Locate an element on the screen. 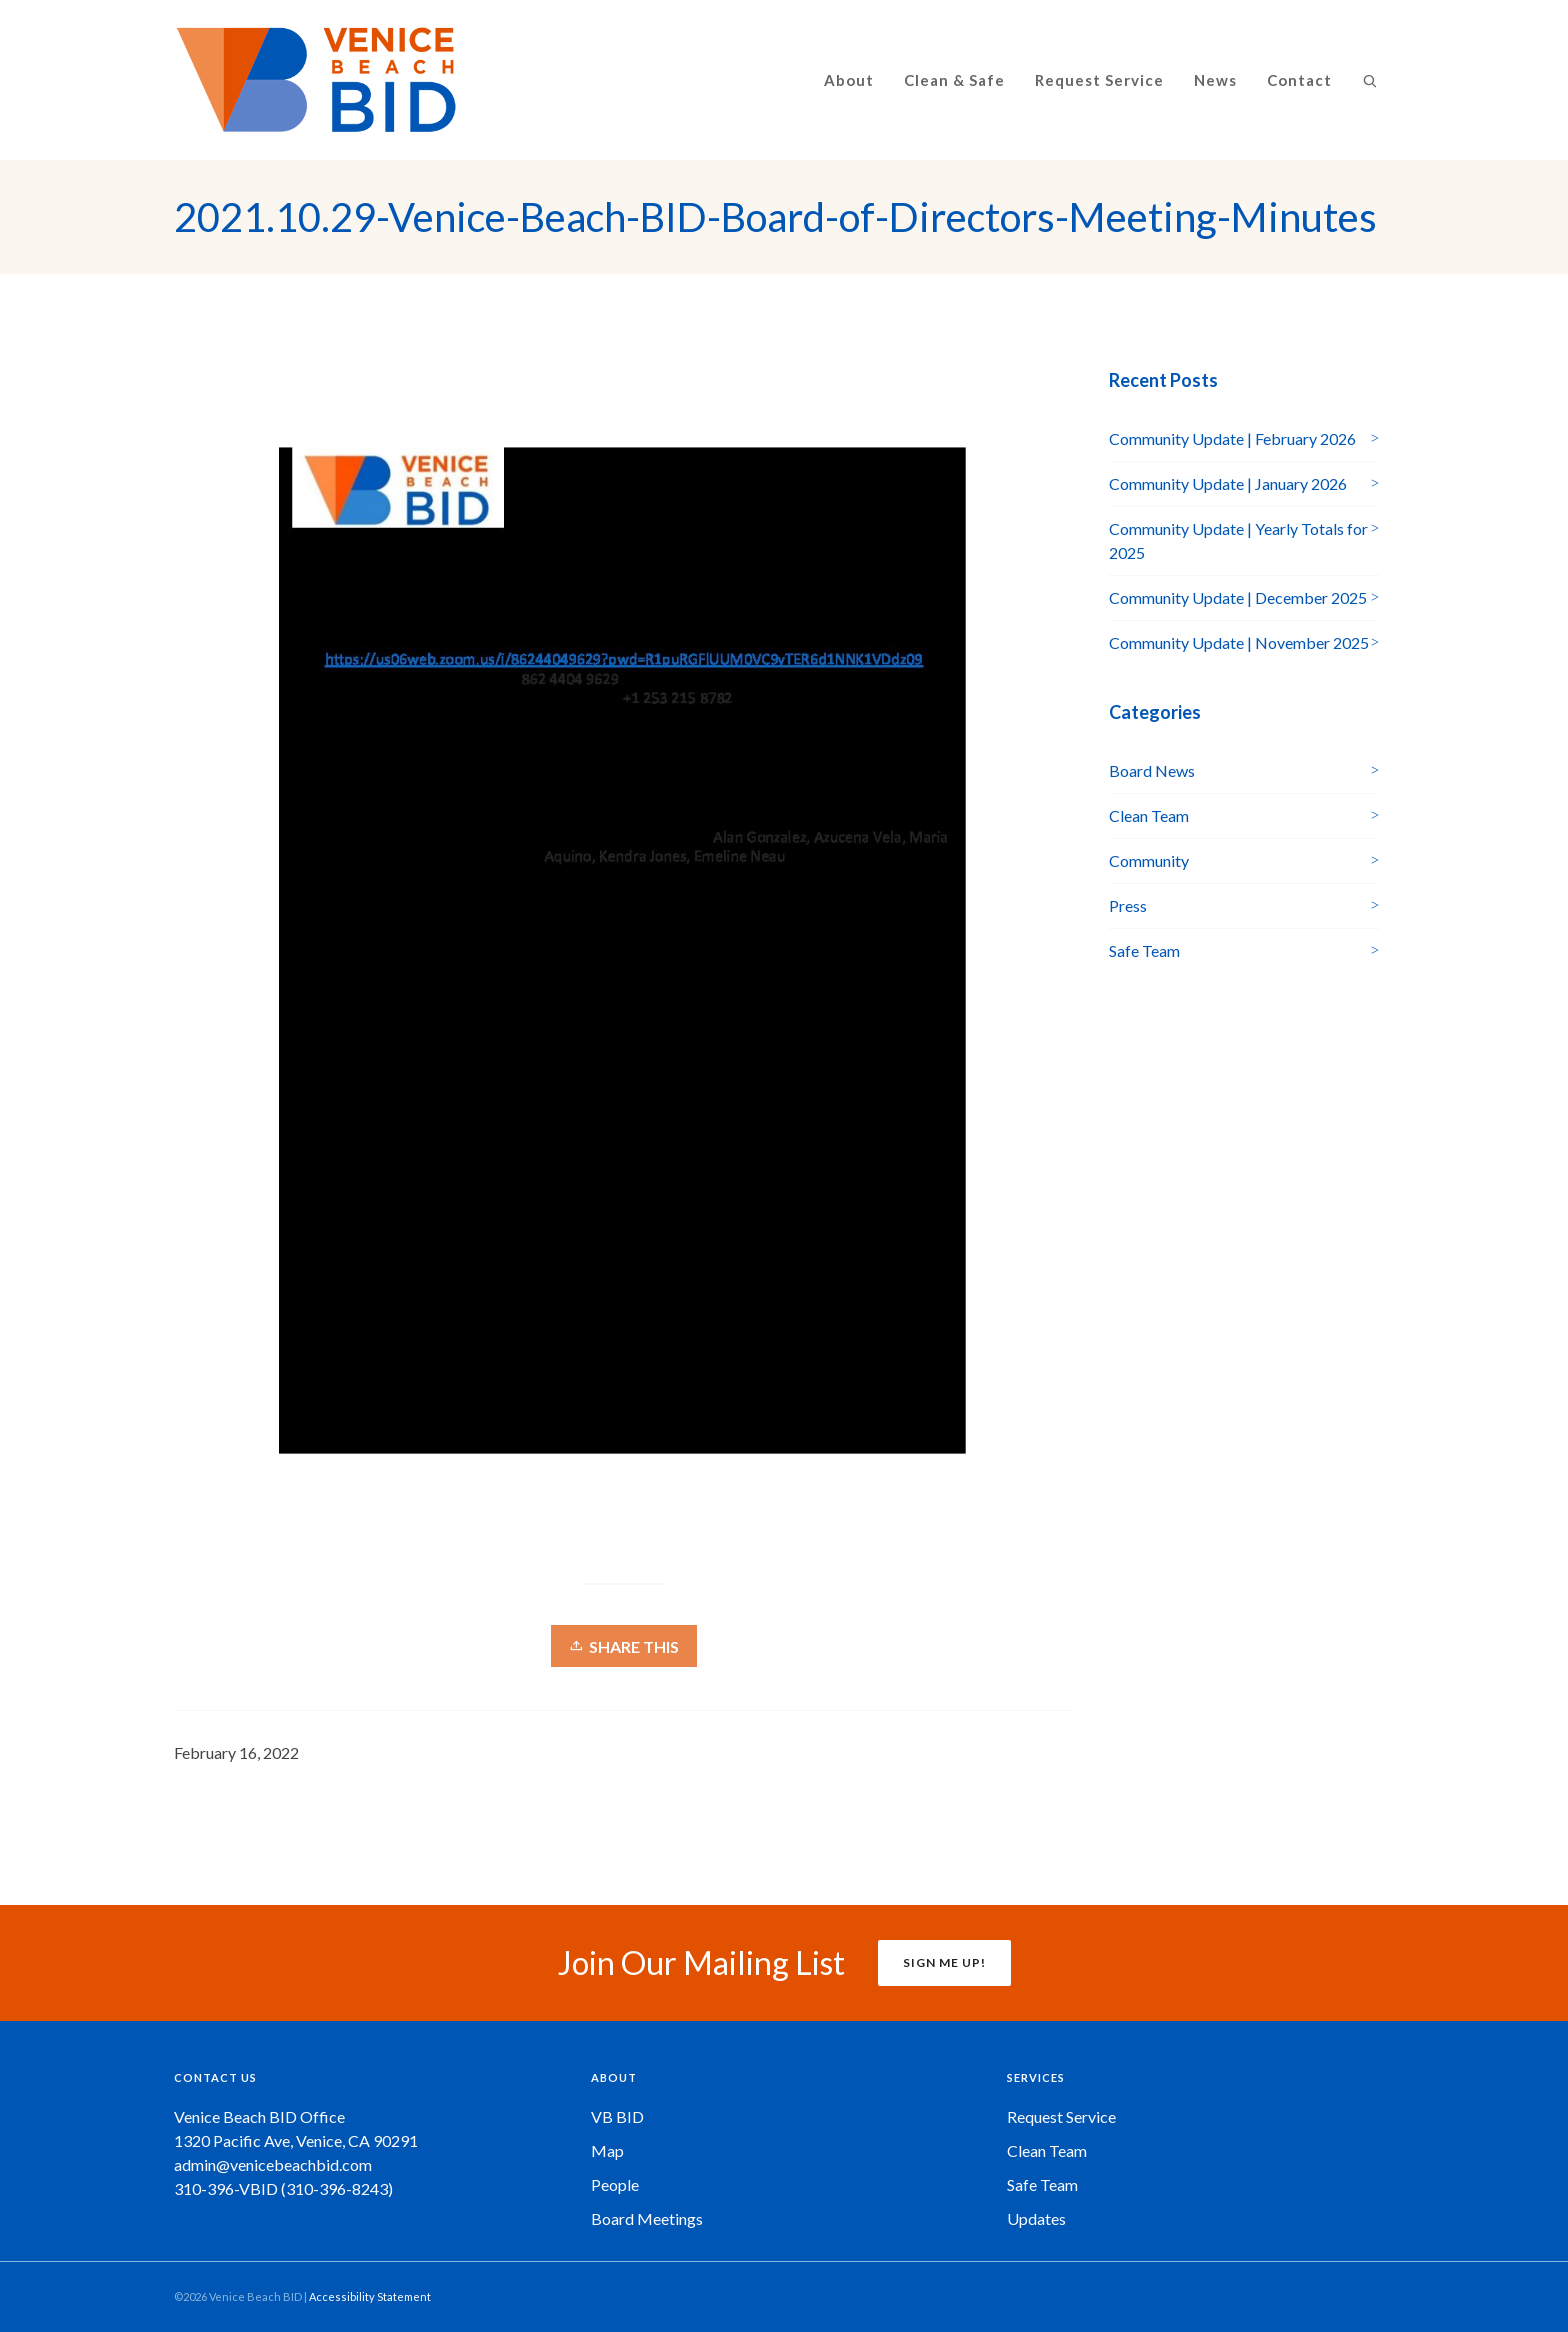  Request Service is located at coordinates (1061, 2116).